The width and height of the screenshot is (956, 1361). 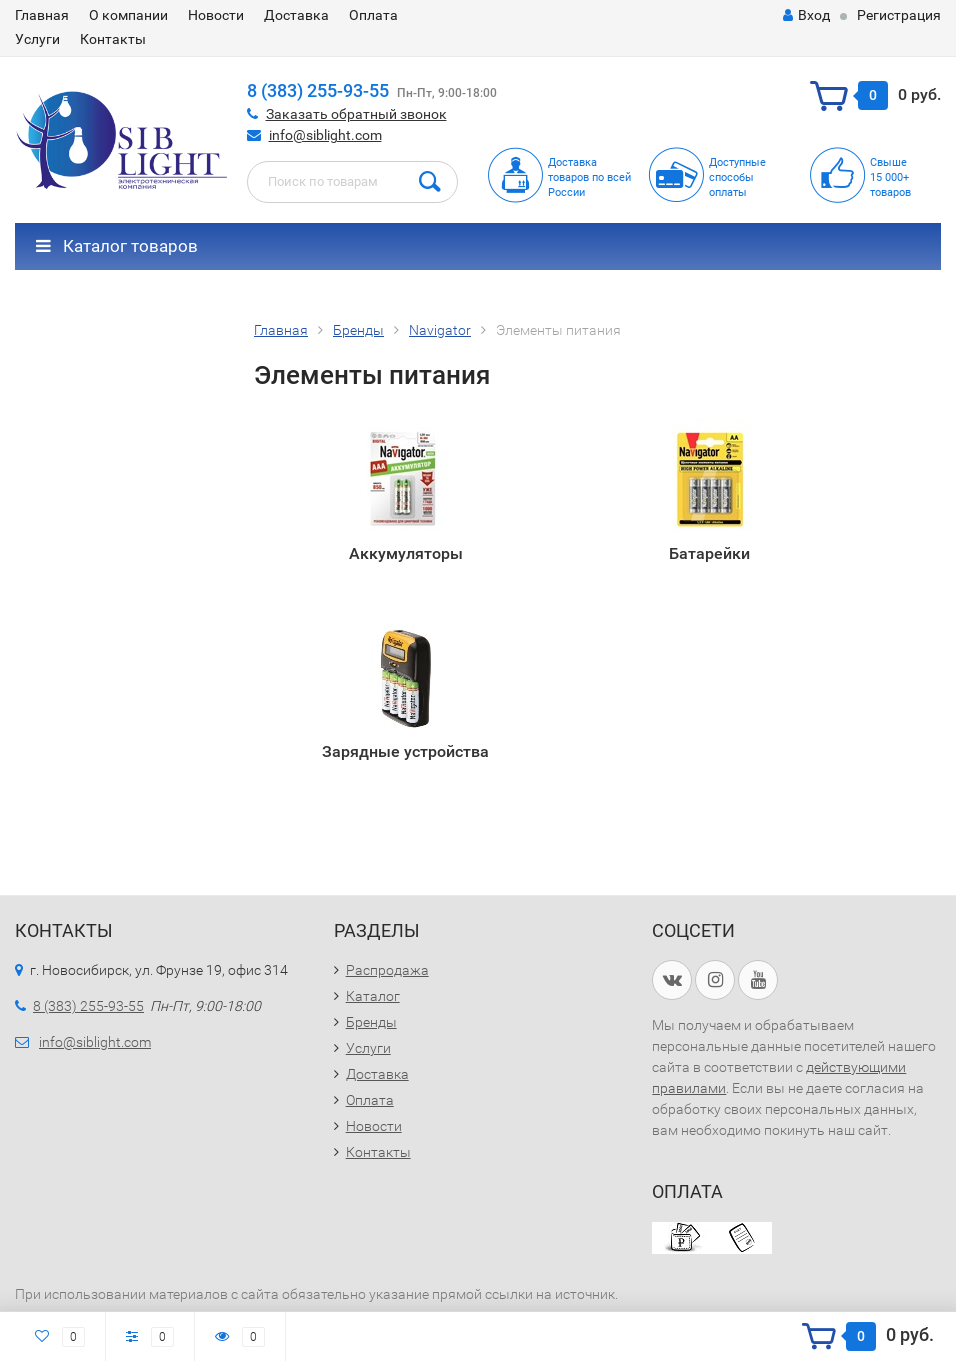 What do you see at coordinates (405, 751) in the screenshot?
I see `Зарядные устройства` at bounding box center [405, 751].